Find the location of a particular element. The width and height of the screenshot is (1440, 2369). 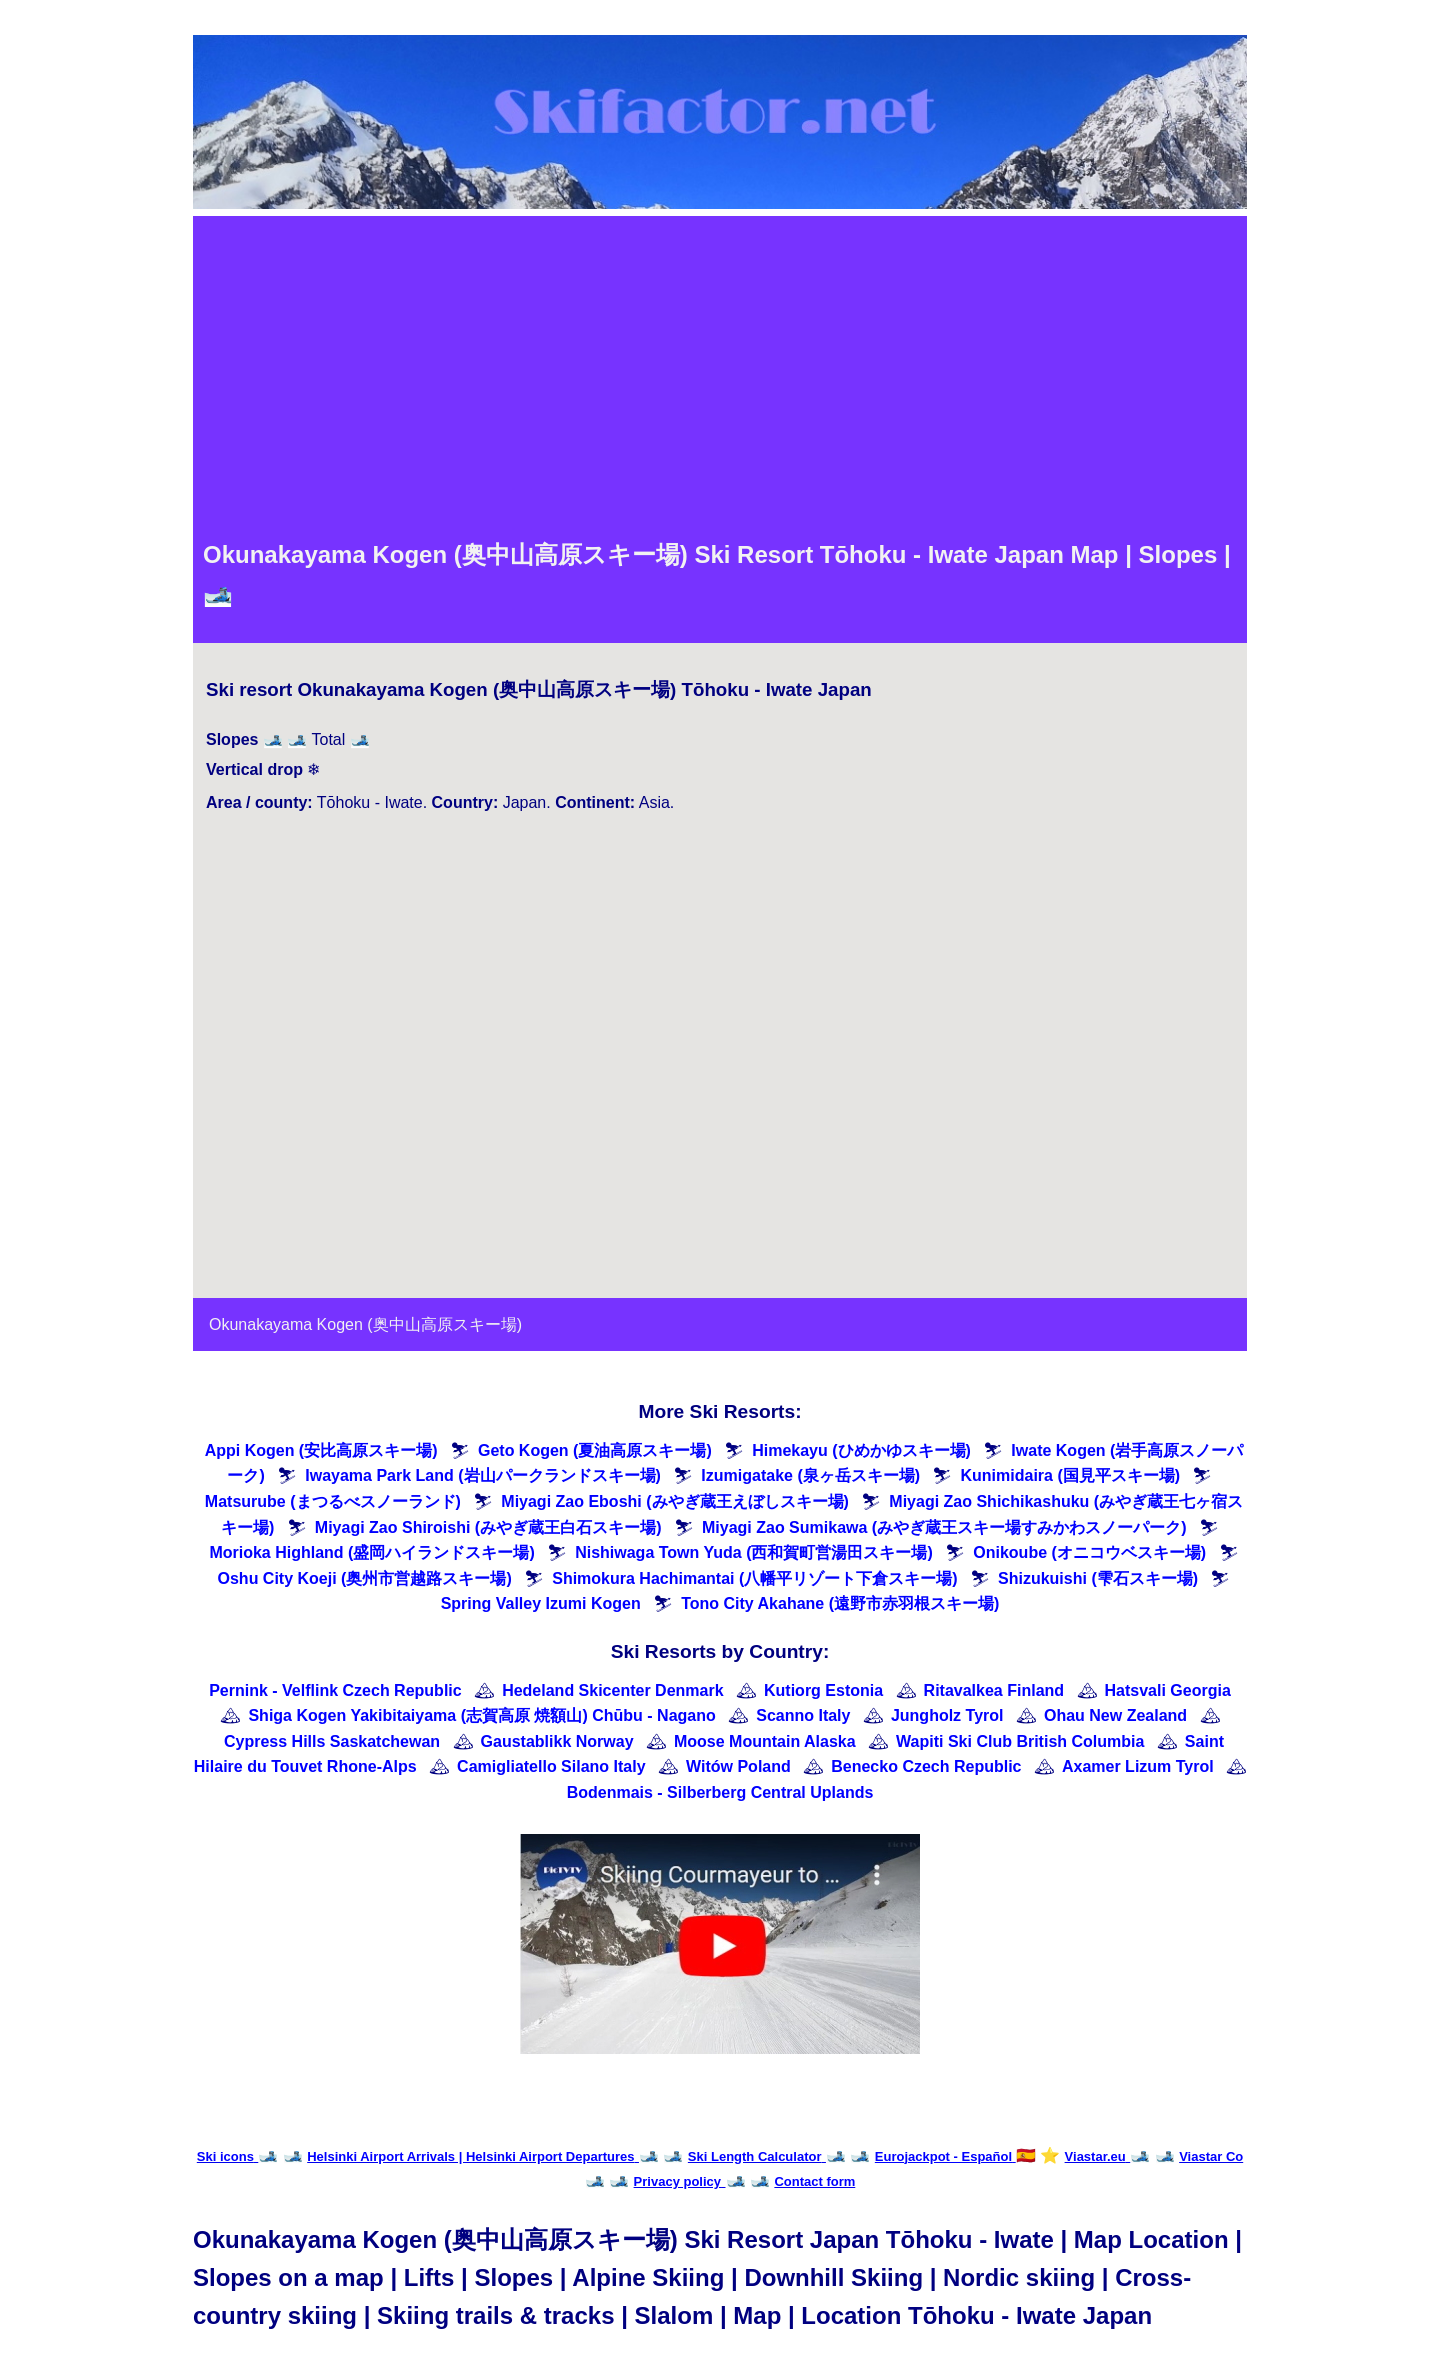

Okunakayama Kogen (奥中山高原スキー場) is located at coordinates (365, 1324).